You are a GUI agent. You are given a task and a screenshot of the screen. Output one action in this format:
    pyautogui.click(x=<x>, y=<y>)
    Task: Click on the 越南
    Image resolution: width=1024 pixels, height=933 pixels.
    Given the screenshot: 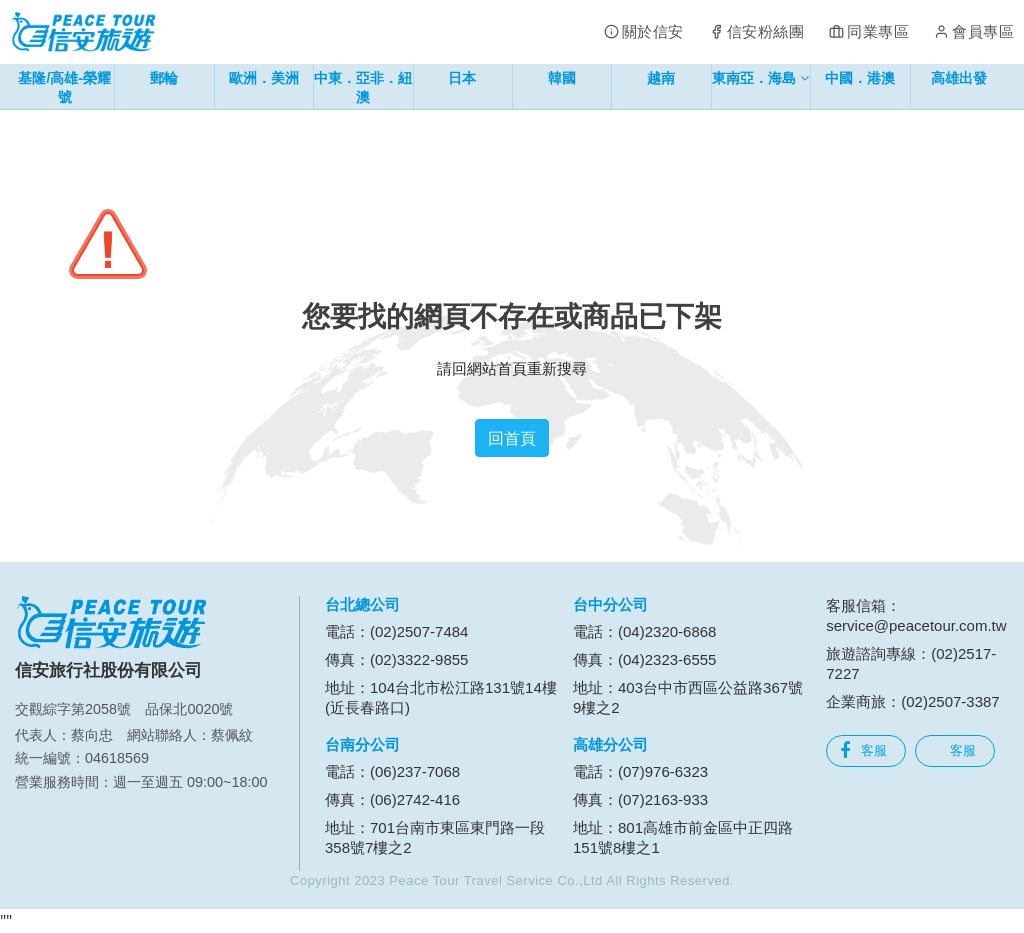 What is the action you would take?
    pyautogui.click(x=661, y=78)
    